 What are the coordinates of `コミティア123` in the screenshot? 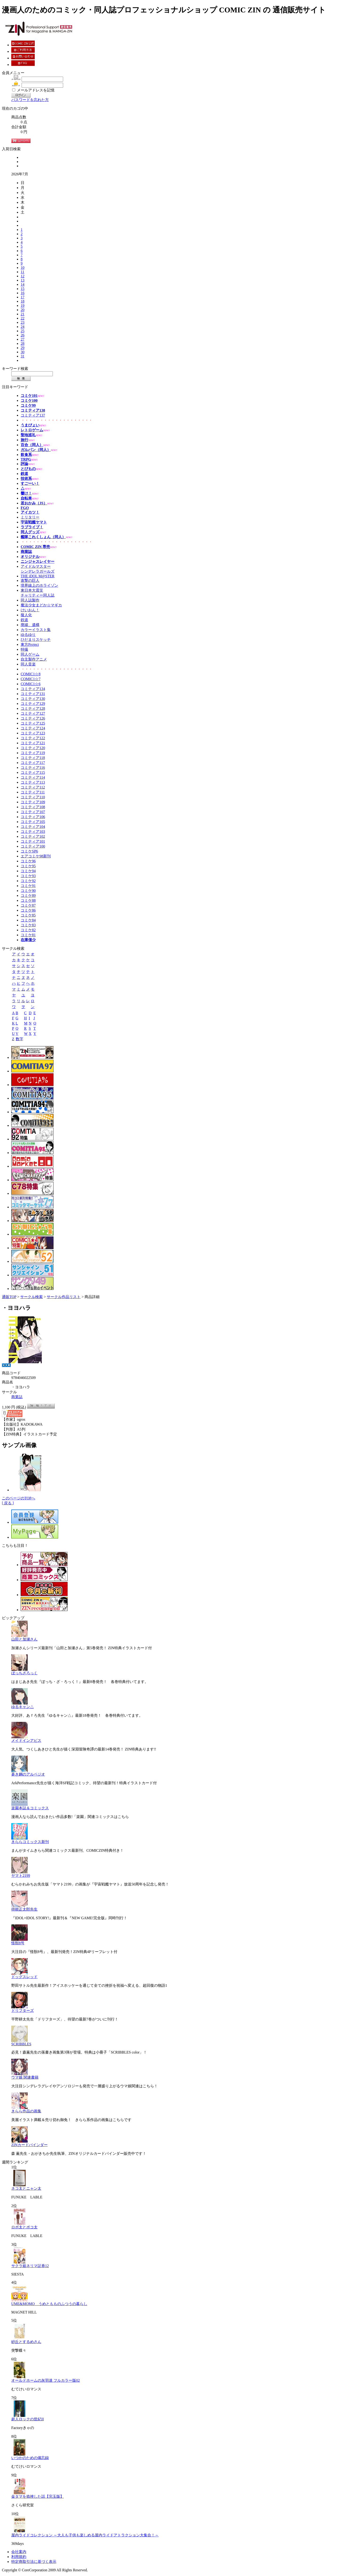 It's located at (33, 733).